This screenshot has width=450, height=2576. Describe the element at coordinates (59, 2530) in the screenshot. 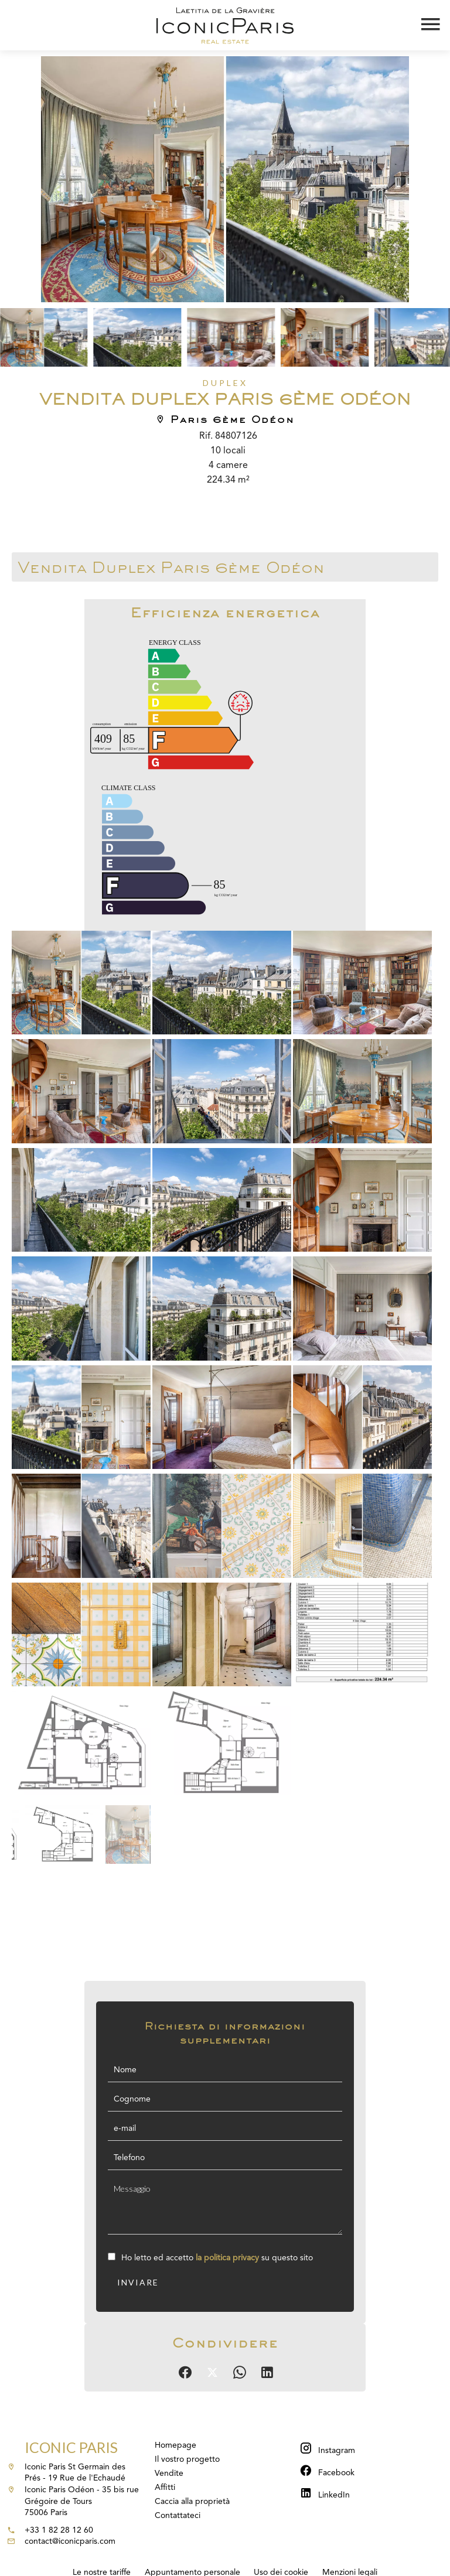

I see `+33 1 82 28 12 60` at that location.